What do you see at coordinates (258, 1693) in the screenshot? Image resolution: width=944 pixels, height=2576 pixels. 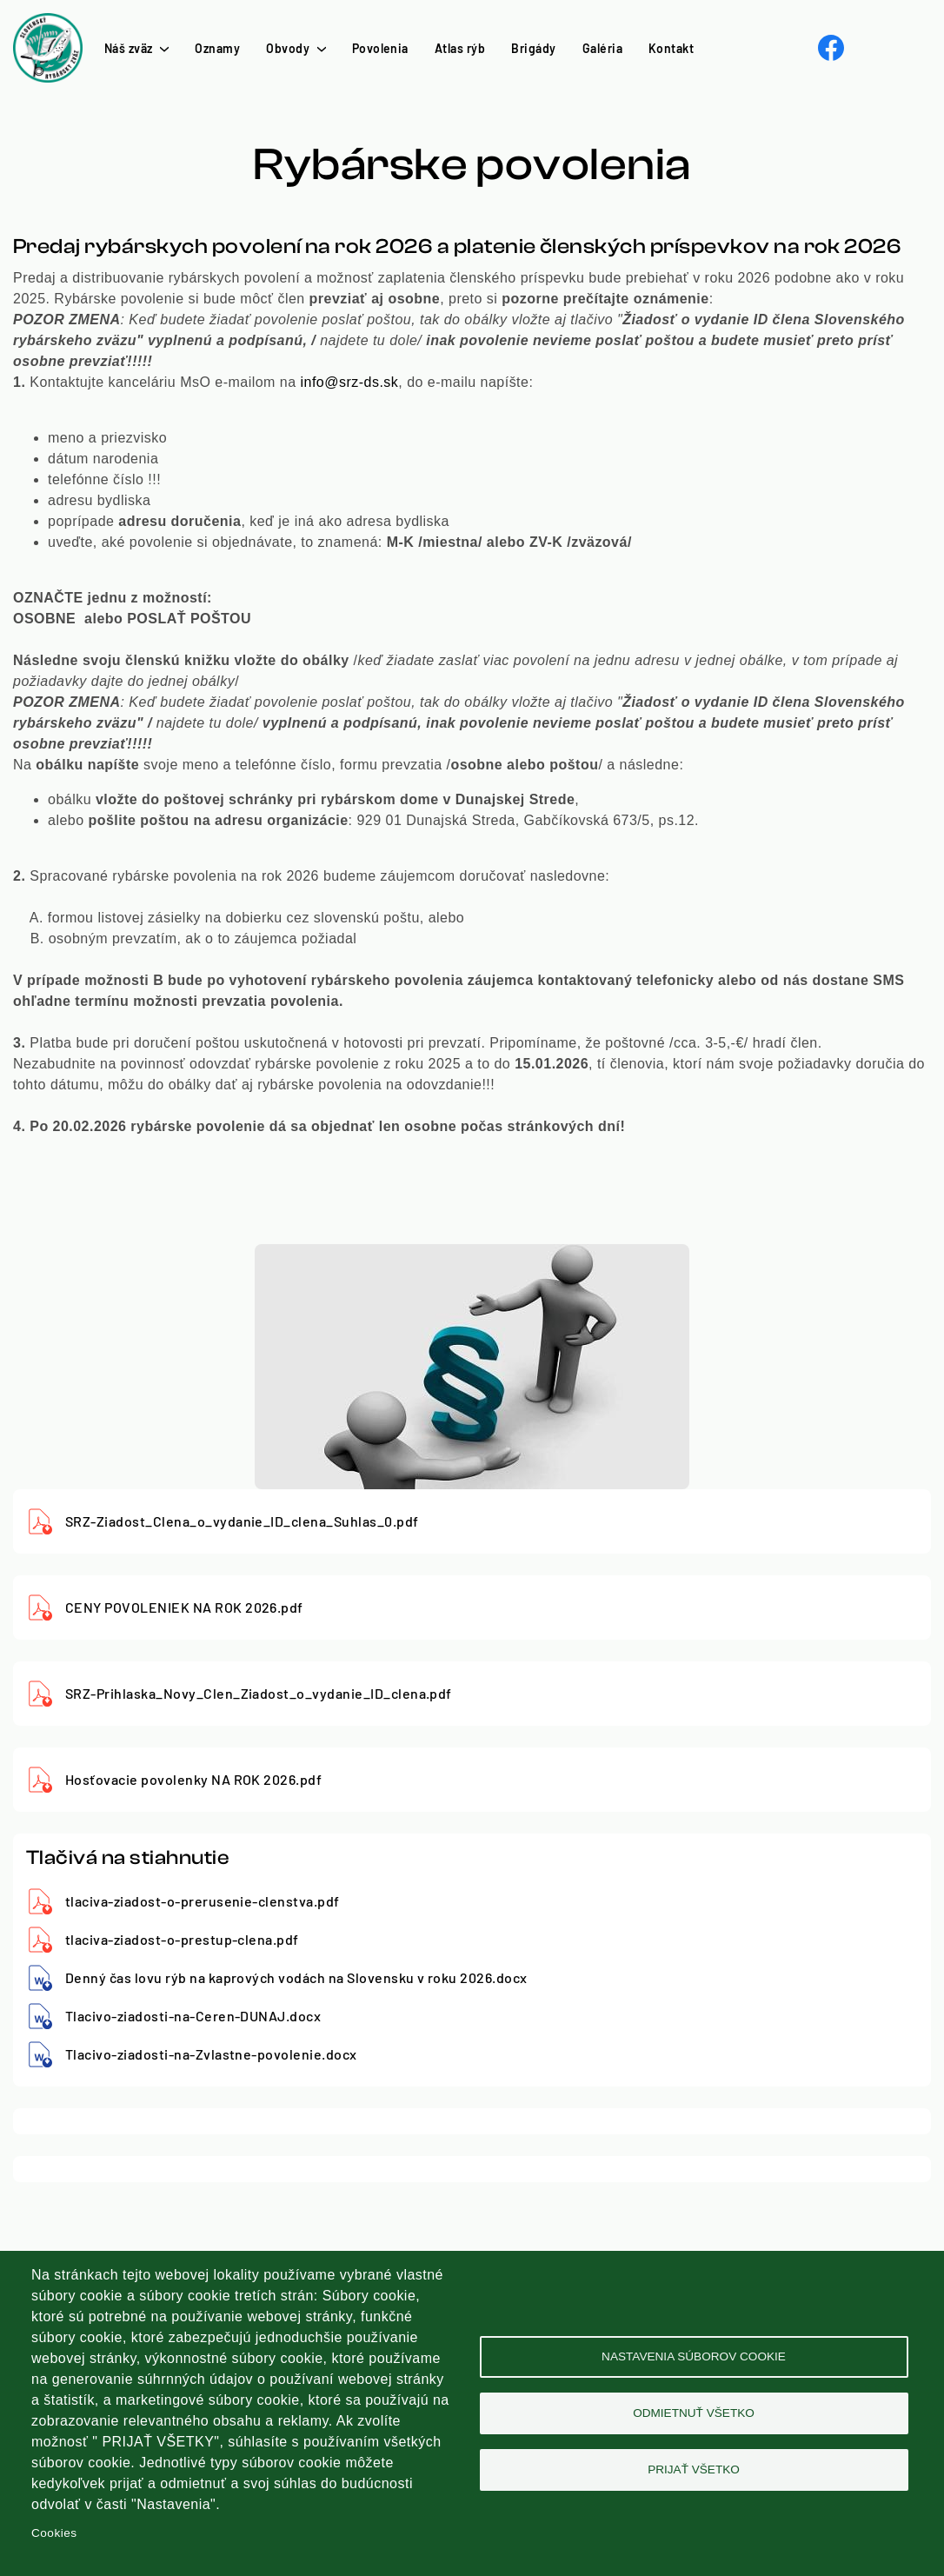 I see `SRZ-Prihlaska_Novy_Clen_Ziadost_o_vydanie_ID_clena.pdf` at bounding box center [258, 1693].